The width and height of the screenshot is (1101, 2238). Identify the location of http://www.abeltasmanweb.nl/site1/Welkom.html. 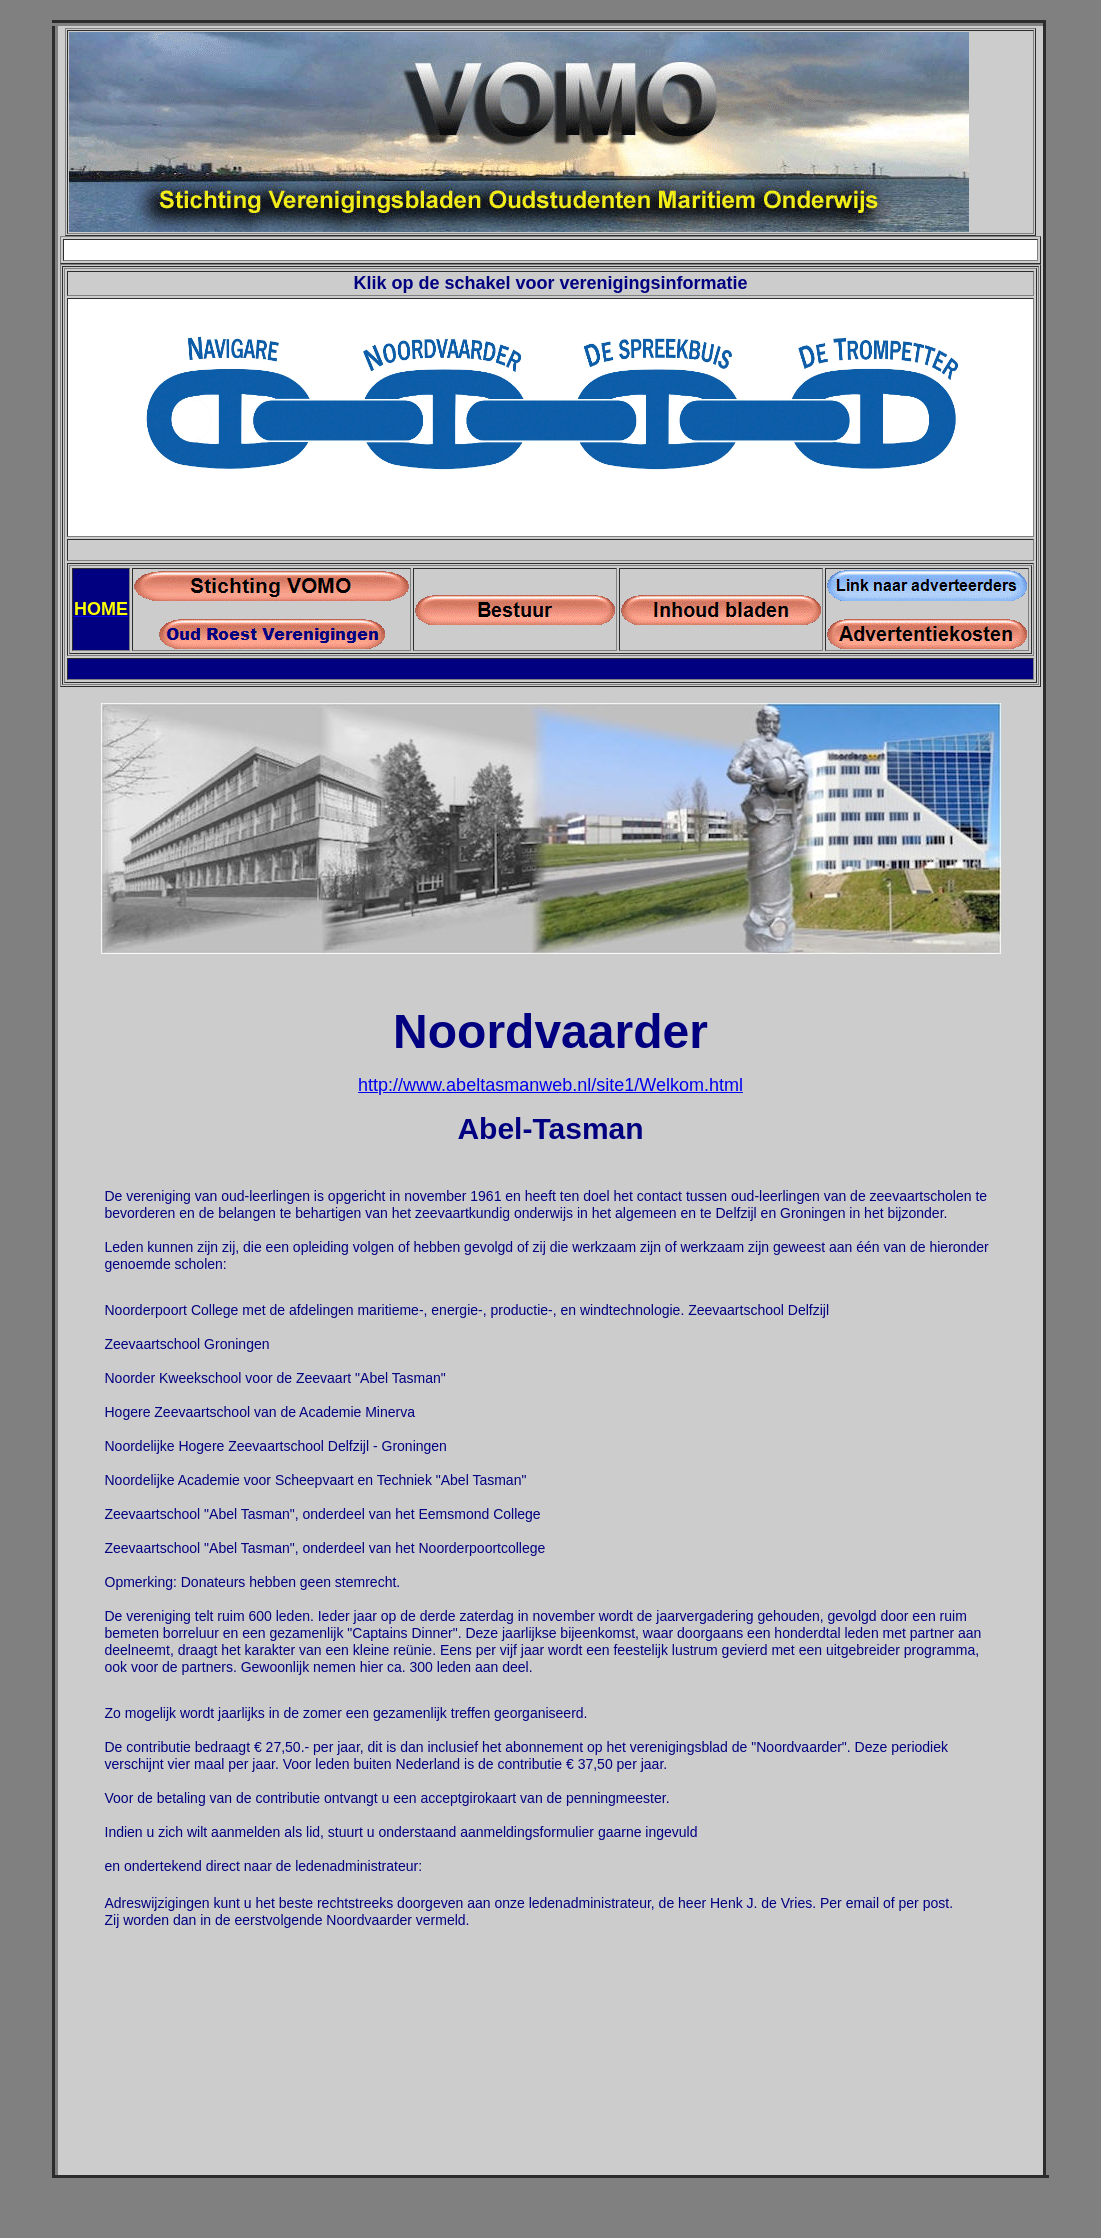
(550, 1085).